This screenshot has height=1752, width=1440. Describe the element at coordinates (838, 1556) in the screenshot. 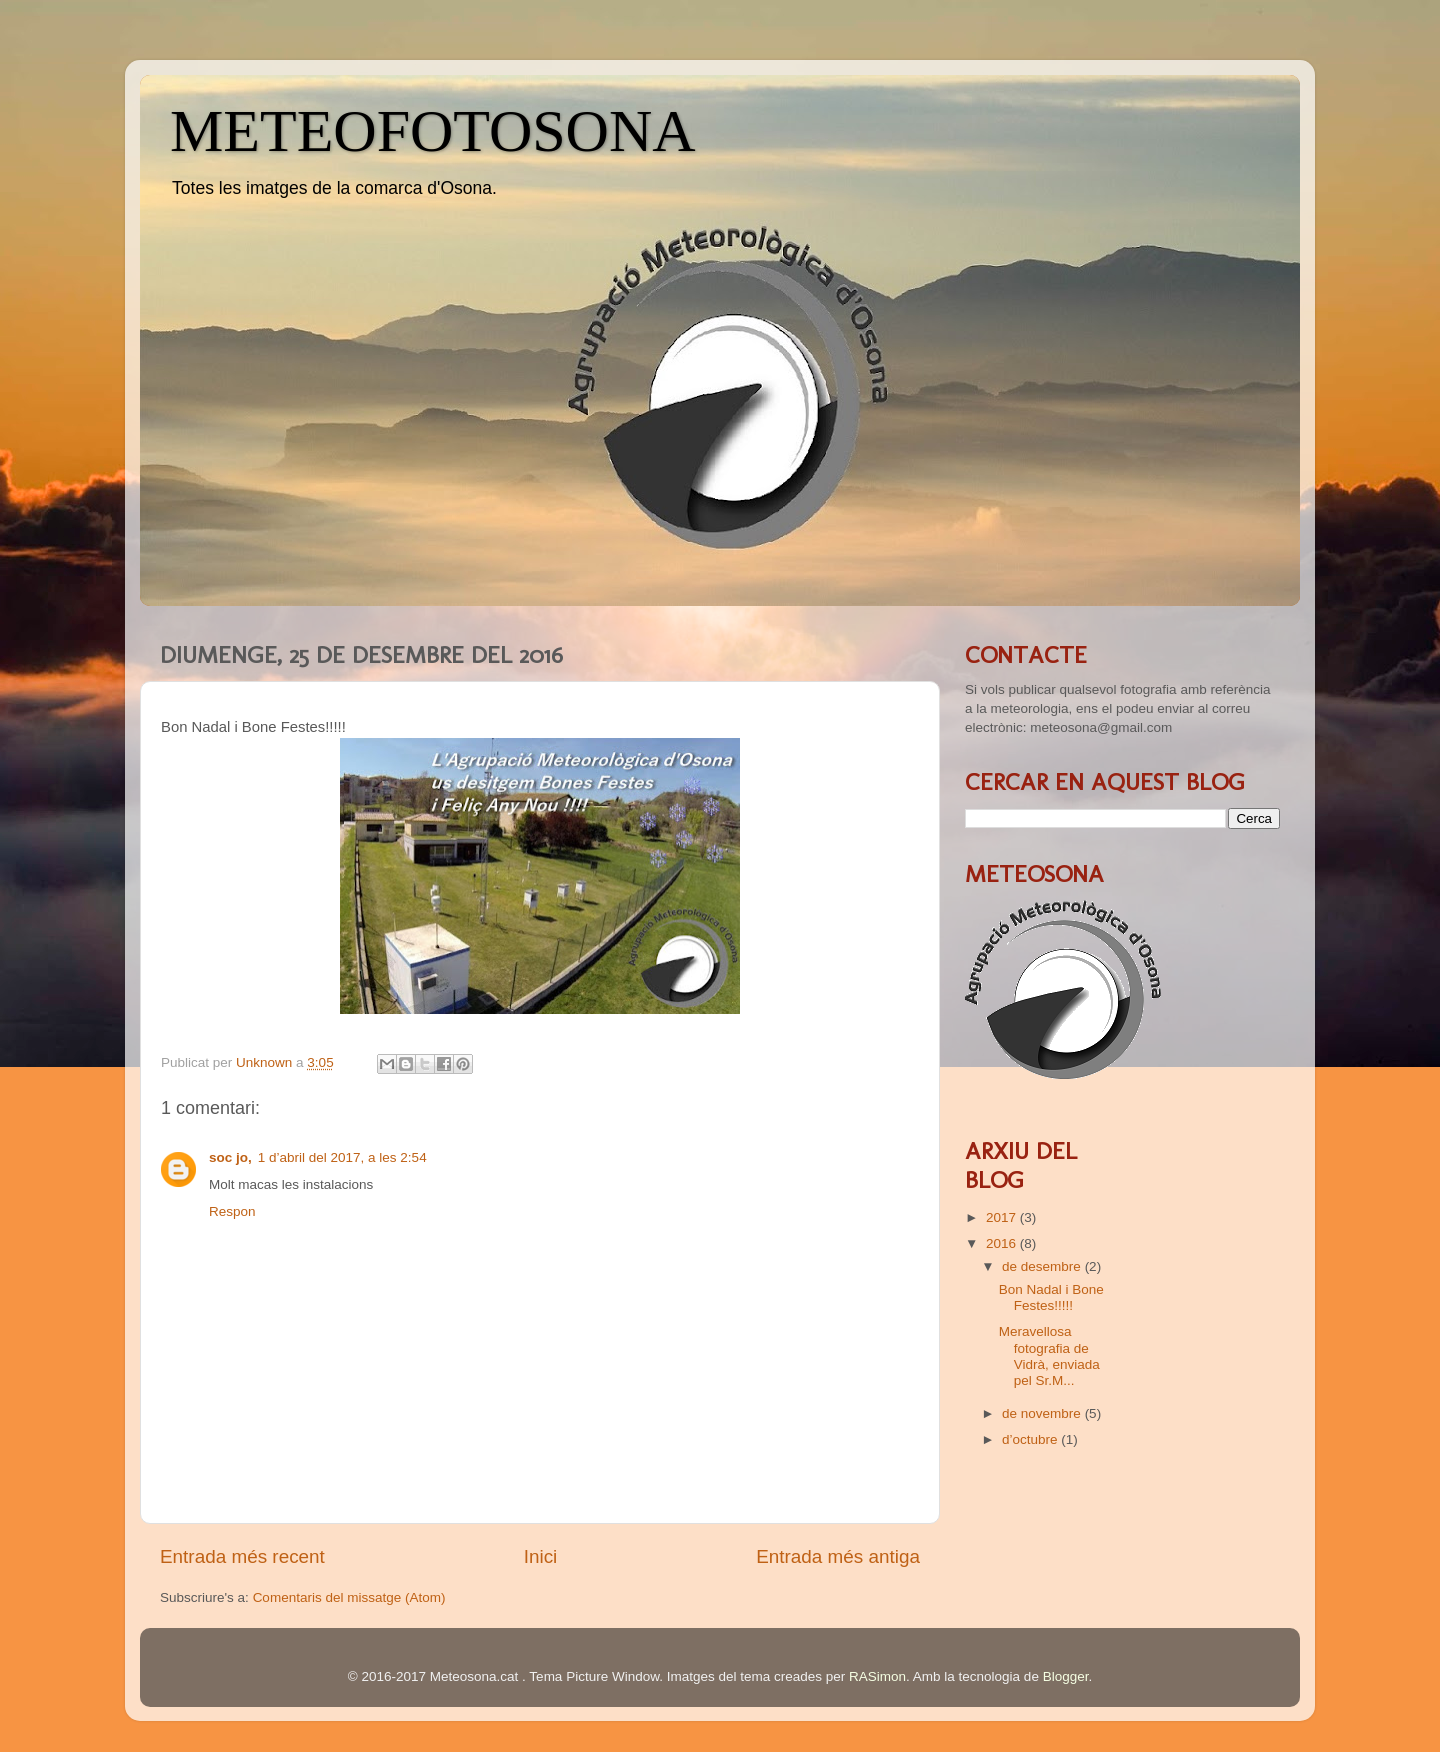

I see `Entrada més antiga` at that location.